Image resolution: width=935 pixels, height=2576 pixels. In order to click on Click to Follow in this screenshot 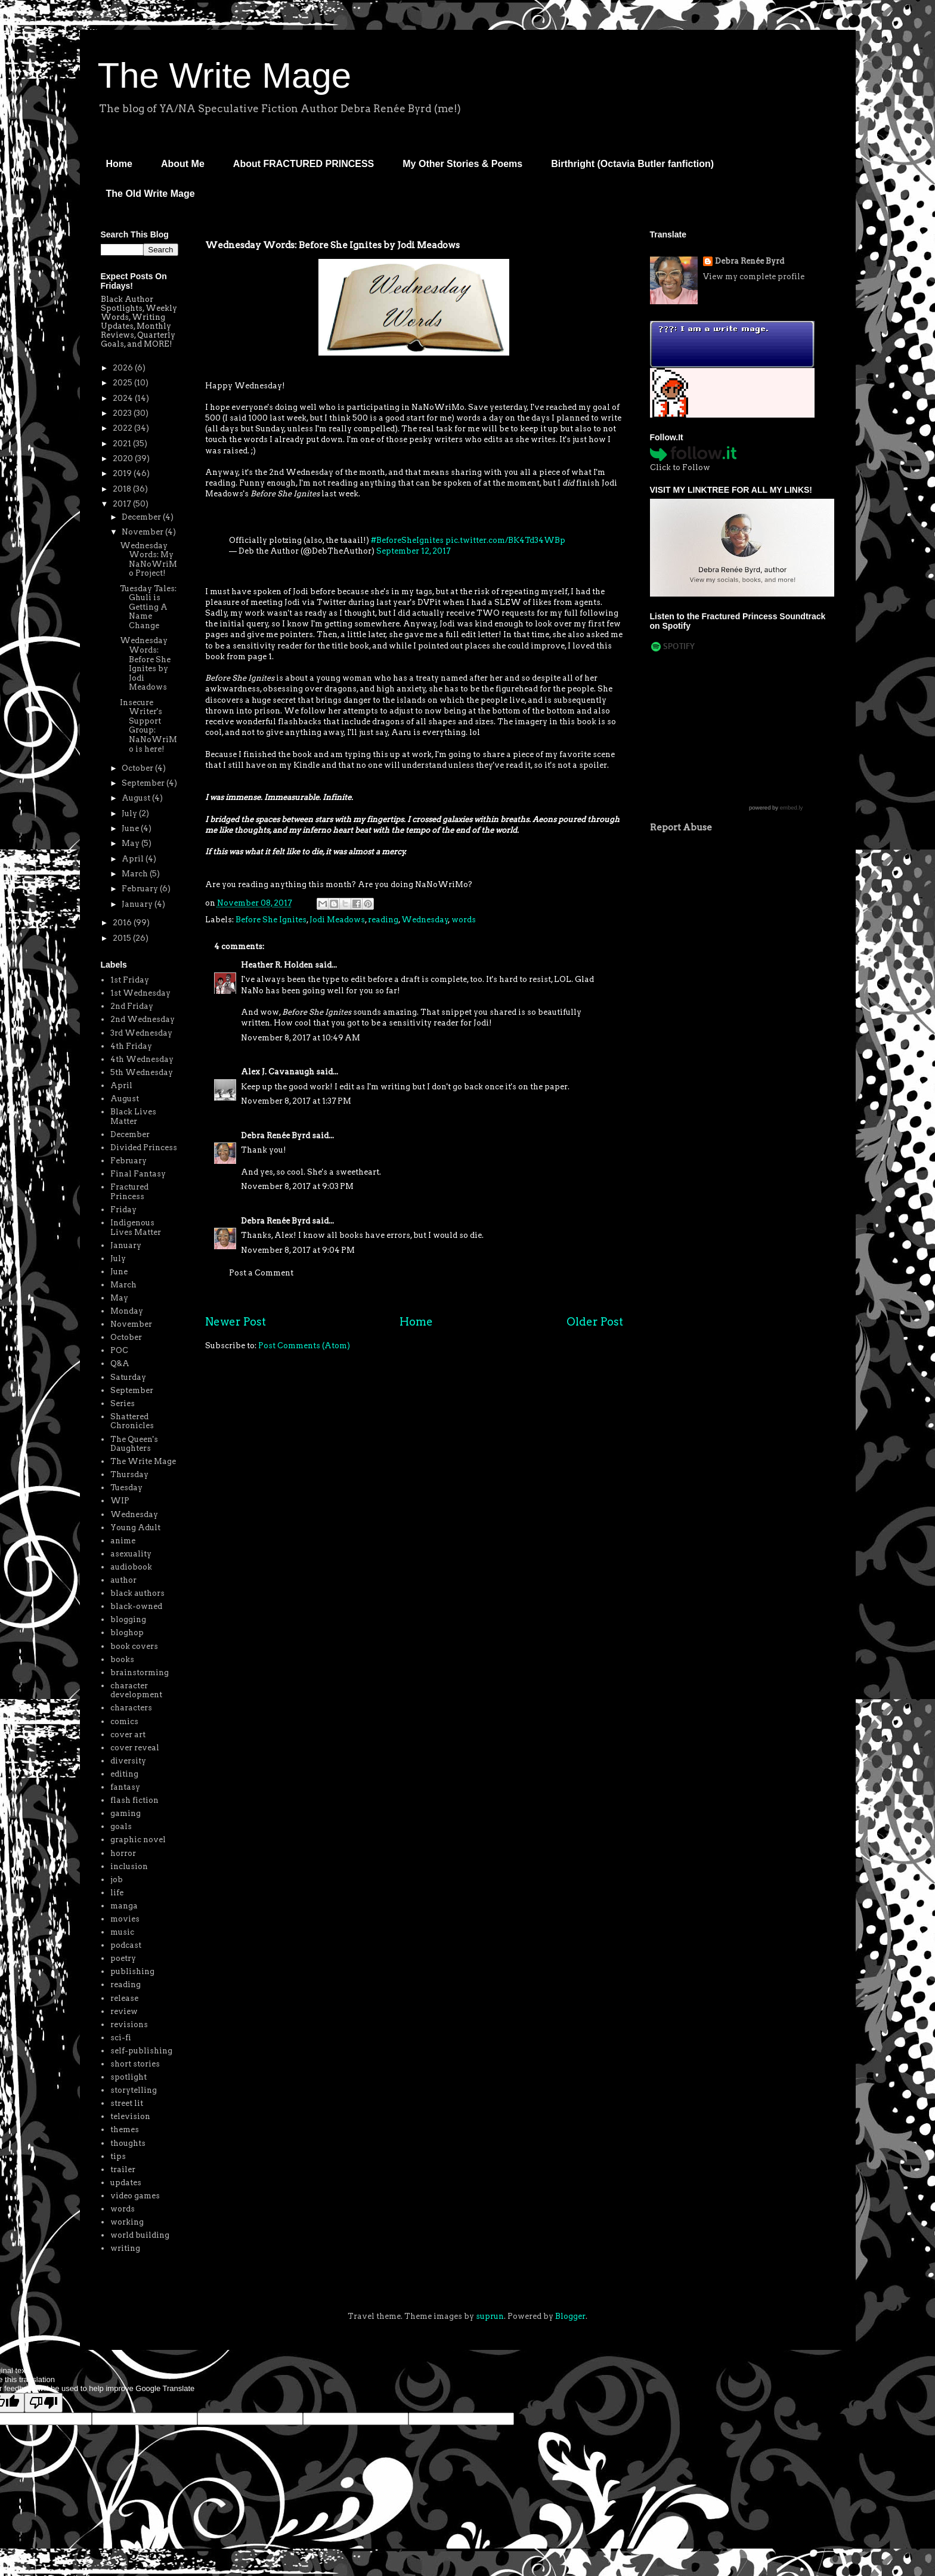, I will do `click(680, 467)`.